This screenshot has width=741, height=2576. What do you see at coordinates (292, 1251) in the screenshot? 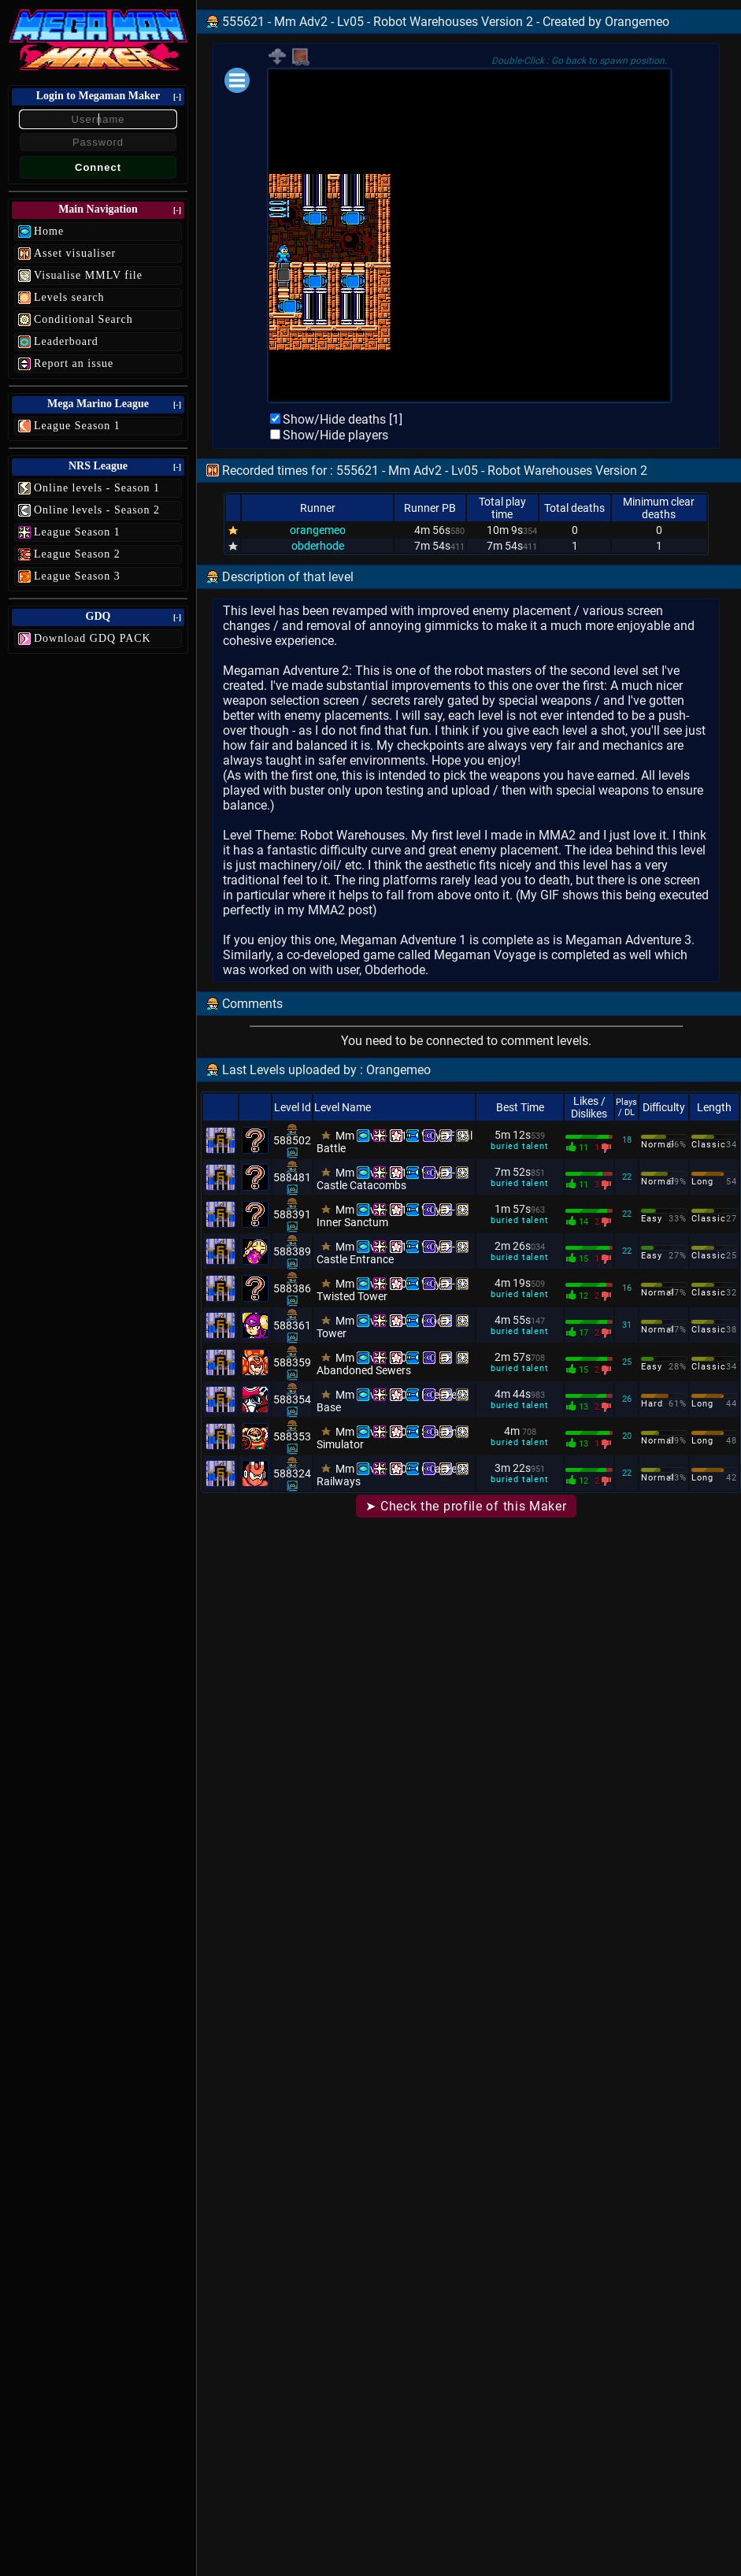
I see `588389` at bounding box center [292, 1251].